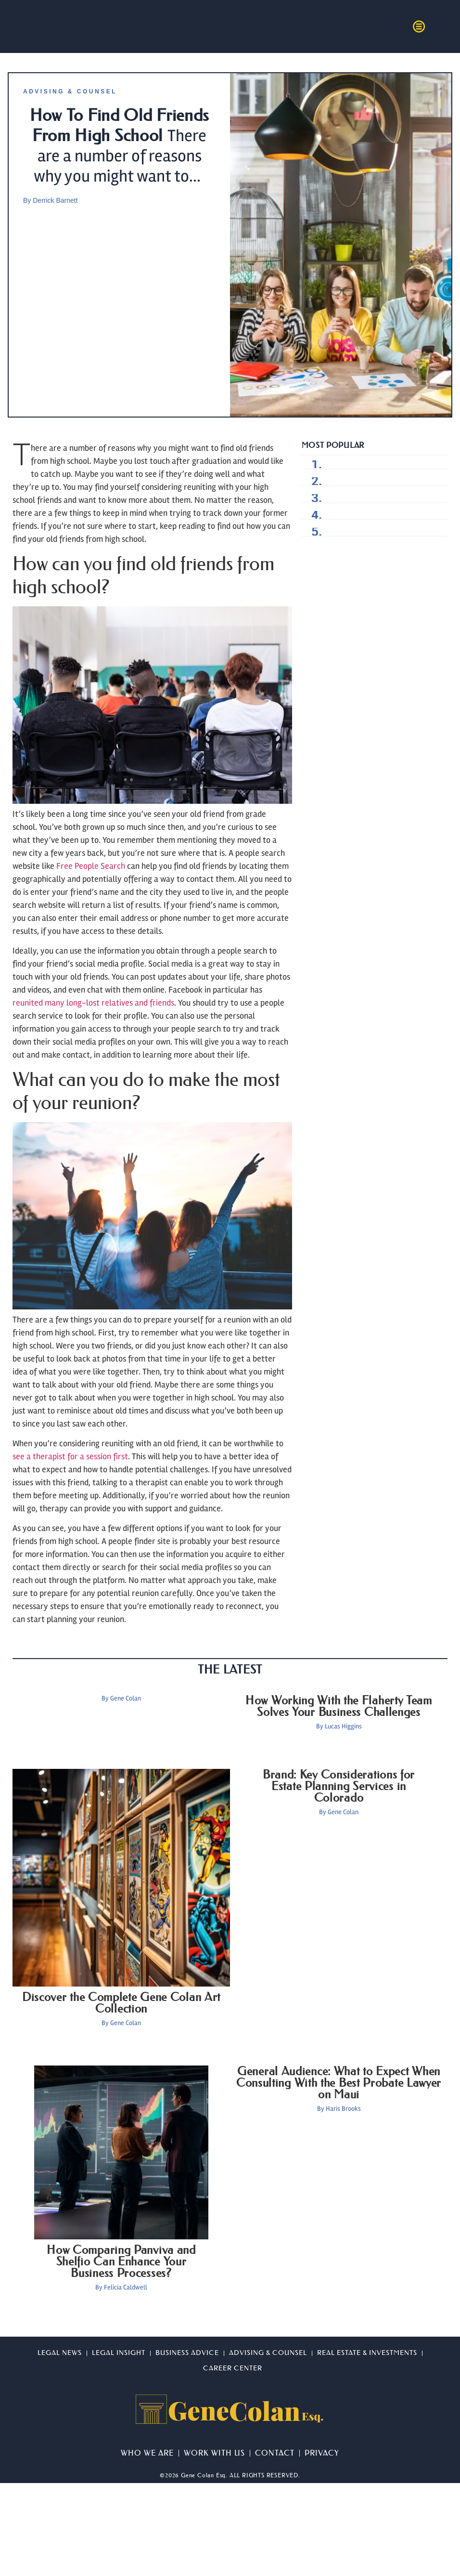  What do you see at coordinates (60, 2353) in the screenshot?
I see `Legal News` at bounding box center [60, 2353].